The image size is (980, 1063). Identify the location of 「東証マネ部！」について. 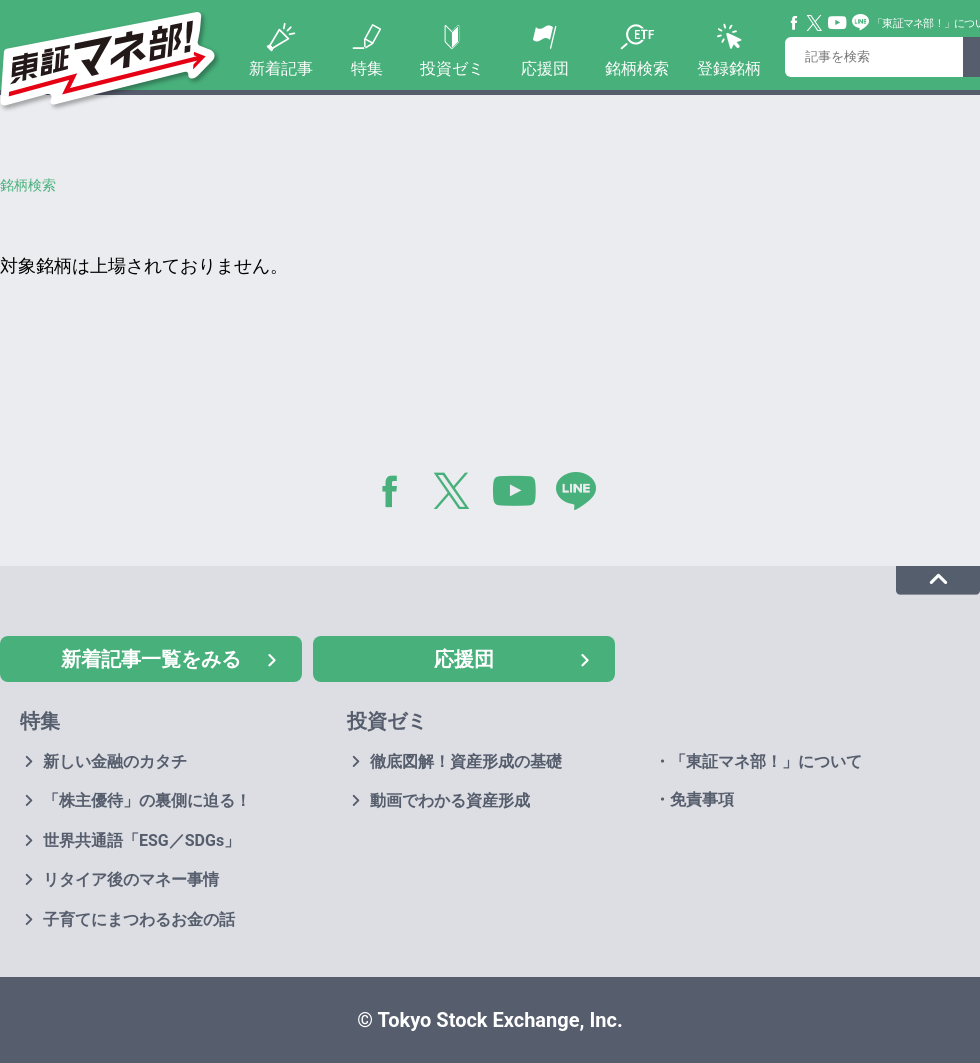
(766, 761).